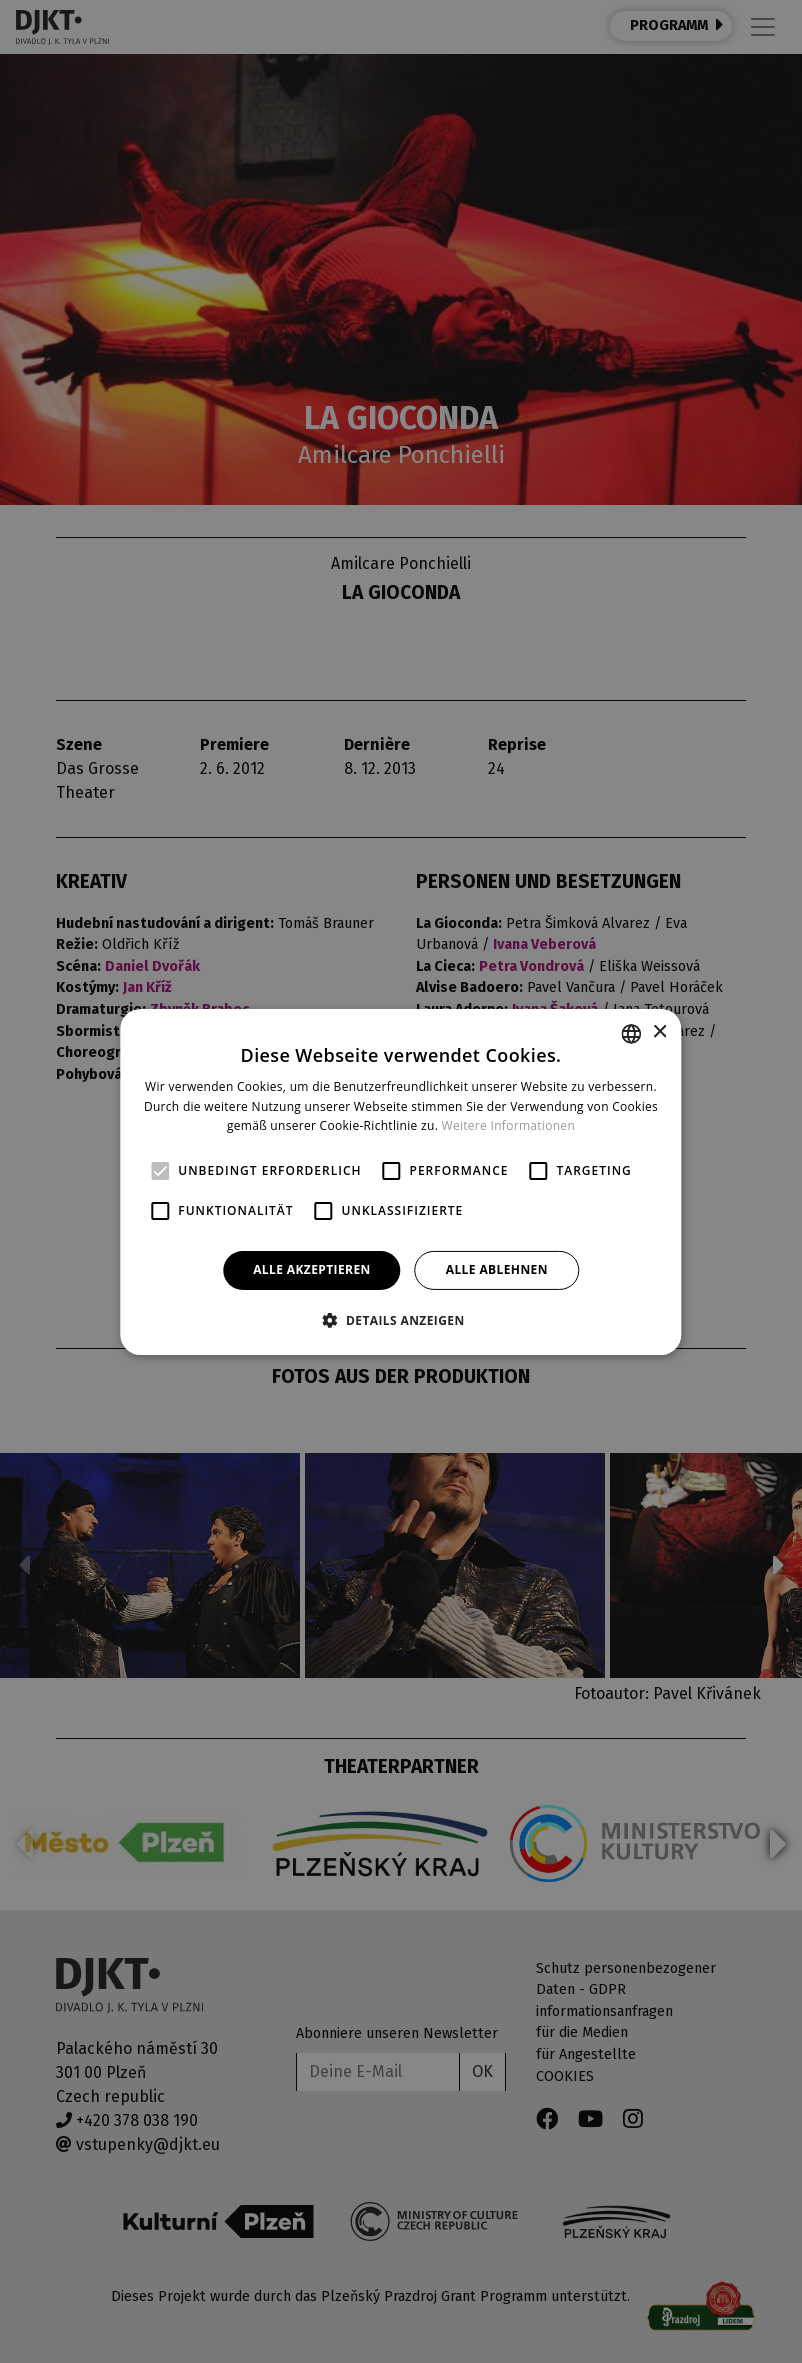 The width and height of the screenshot is (802, 2363). I want to click on × [button], so click(659, 1032).